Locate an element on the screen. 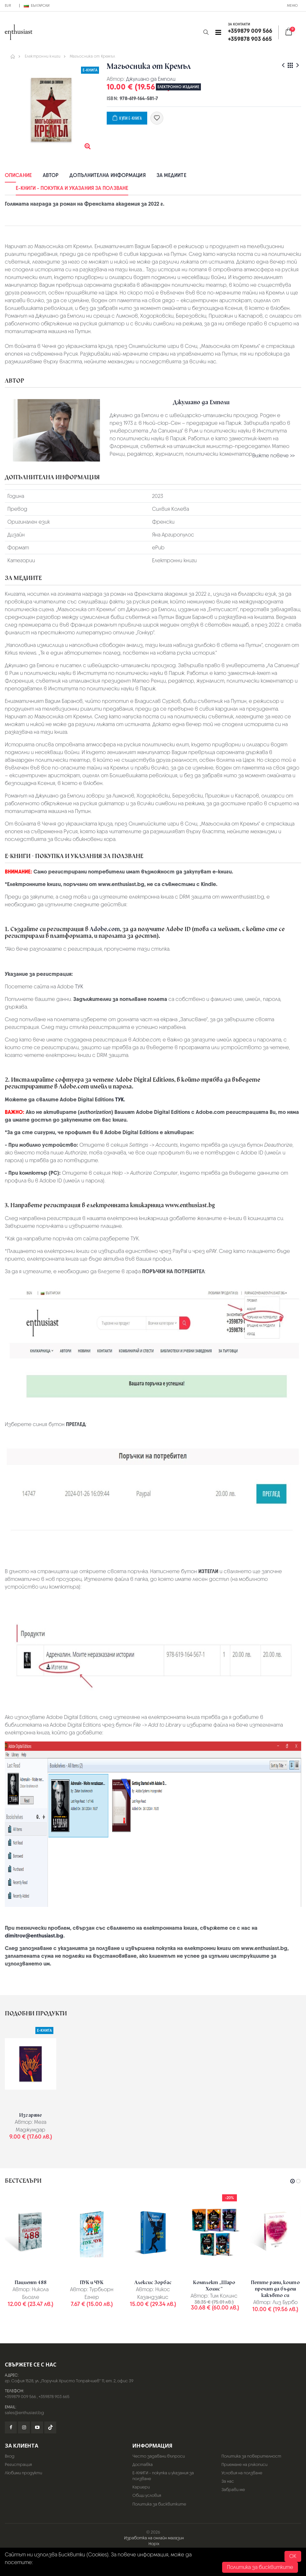 The image size is (306, 2576). Регистрация is located at coordinates (18, 2464).